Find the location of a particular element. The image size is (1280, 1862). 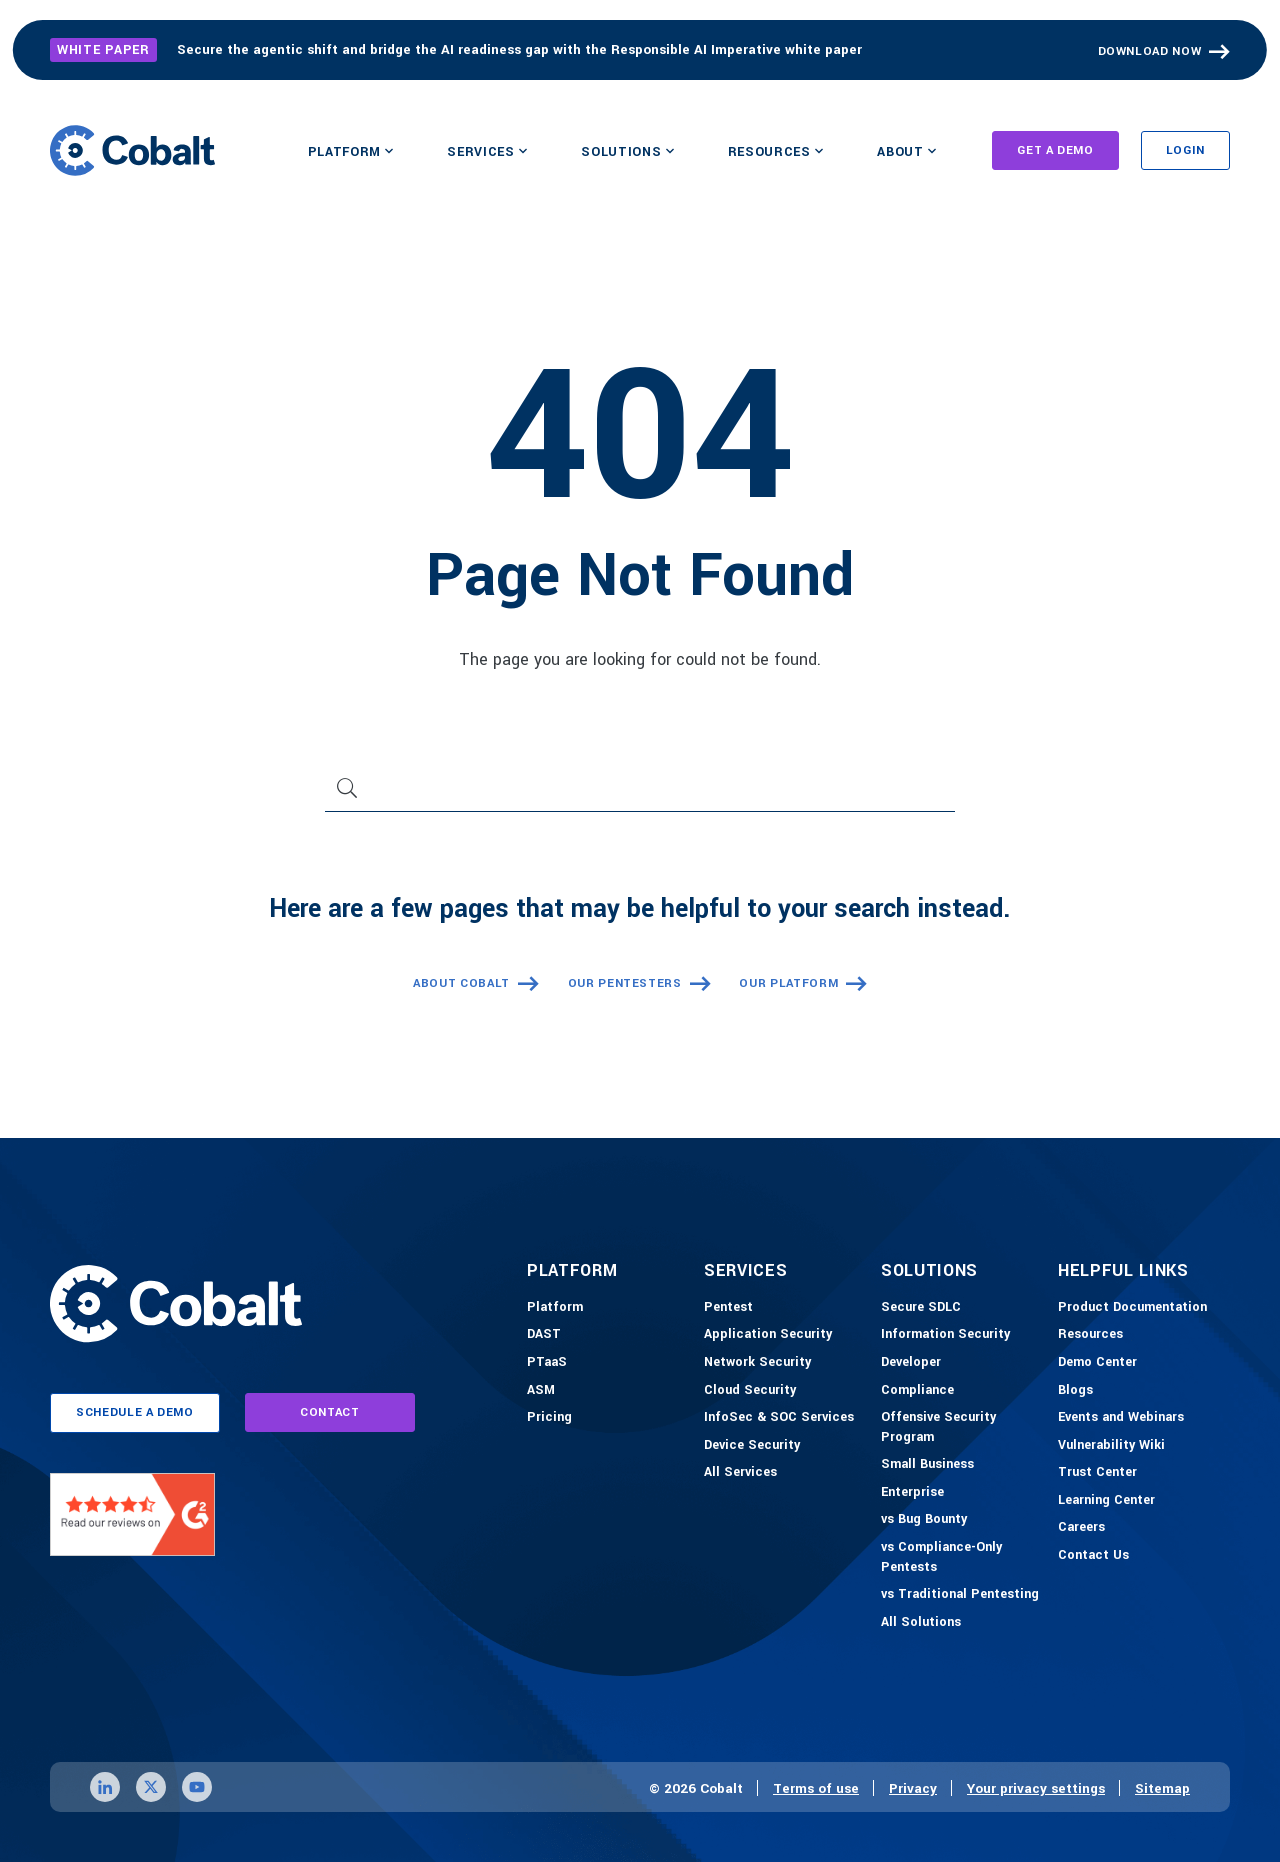

[Information Security] is located at coordinates (945, 1335).